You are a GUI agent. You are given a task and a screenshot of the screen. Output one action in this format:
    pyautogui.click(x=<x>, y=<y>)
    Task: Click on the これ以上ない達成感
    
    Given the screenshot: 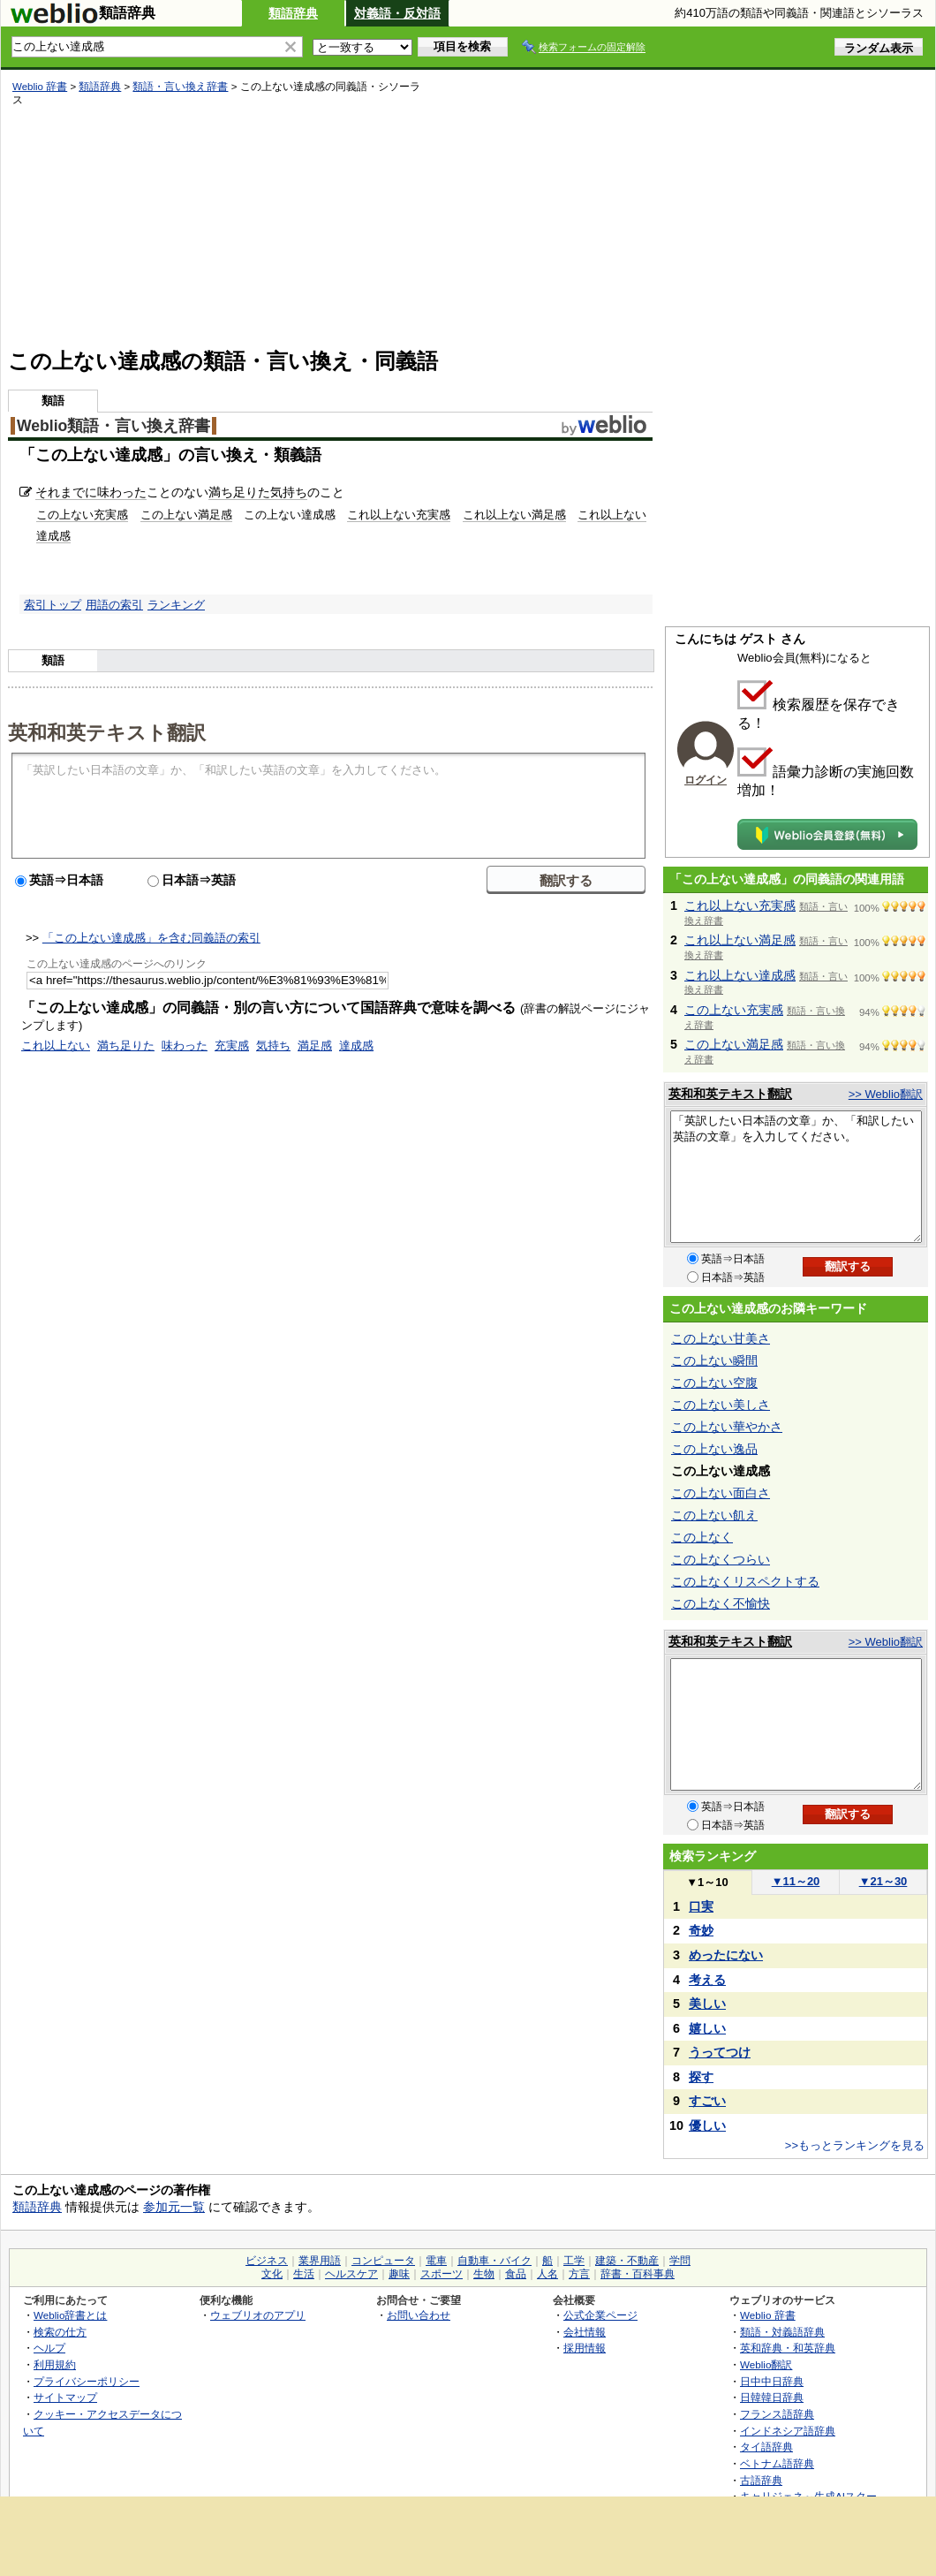 What is the action you would take?
    pyautogui.click(x=740, y=975)
    